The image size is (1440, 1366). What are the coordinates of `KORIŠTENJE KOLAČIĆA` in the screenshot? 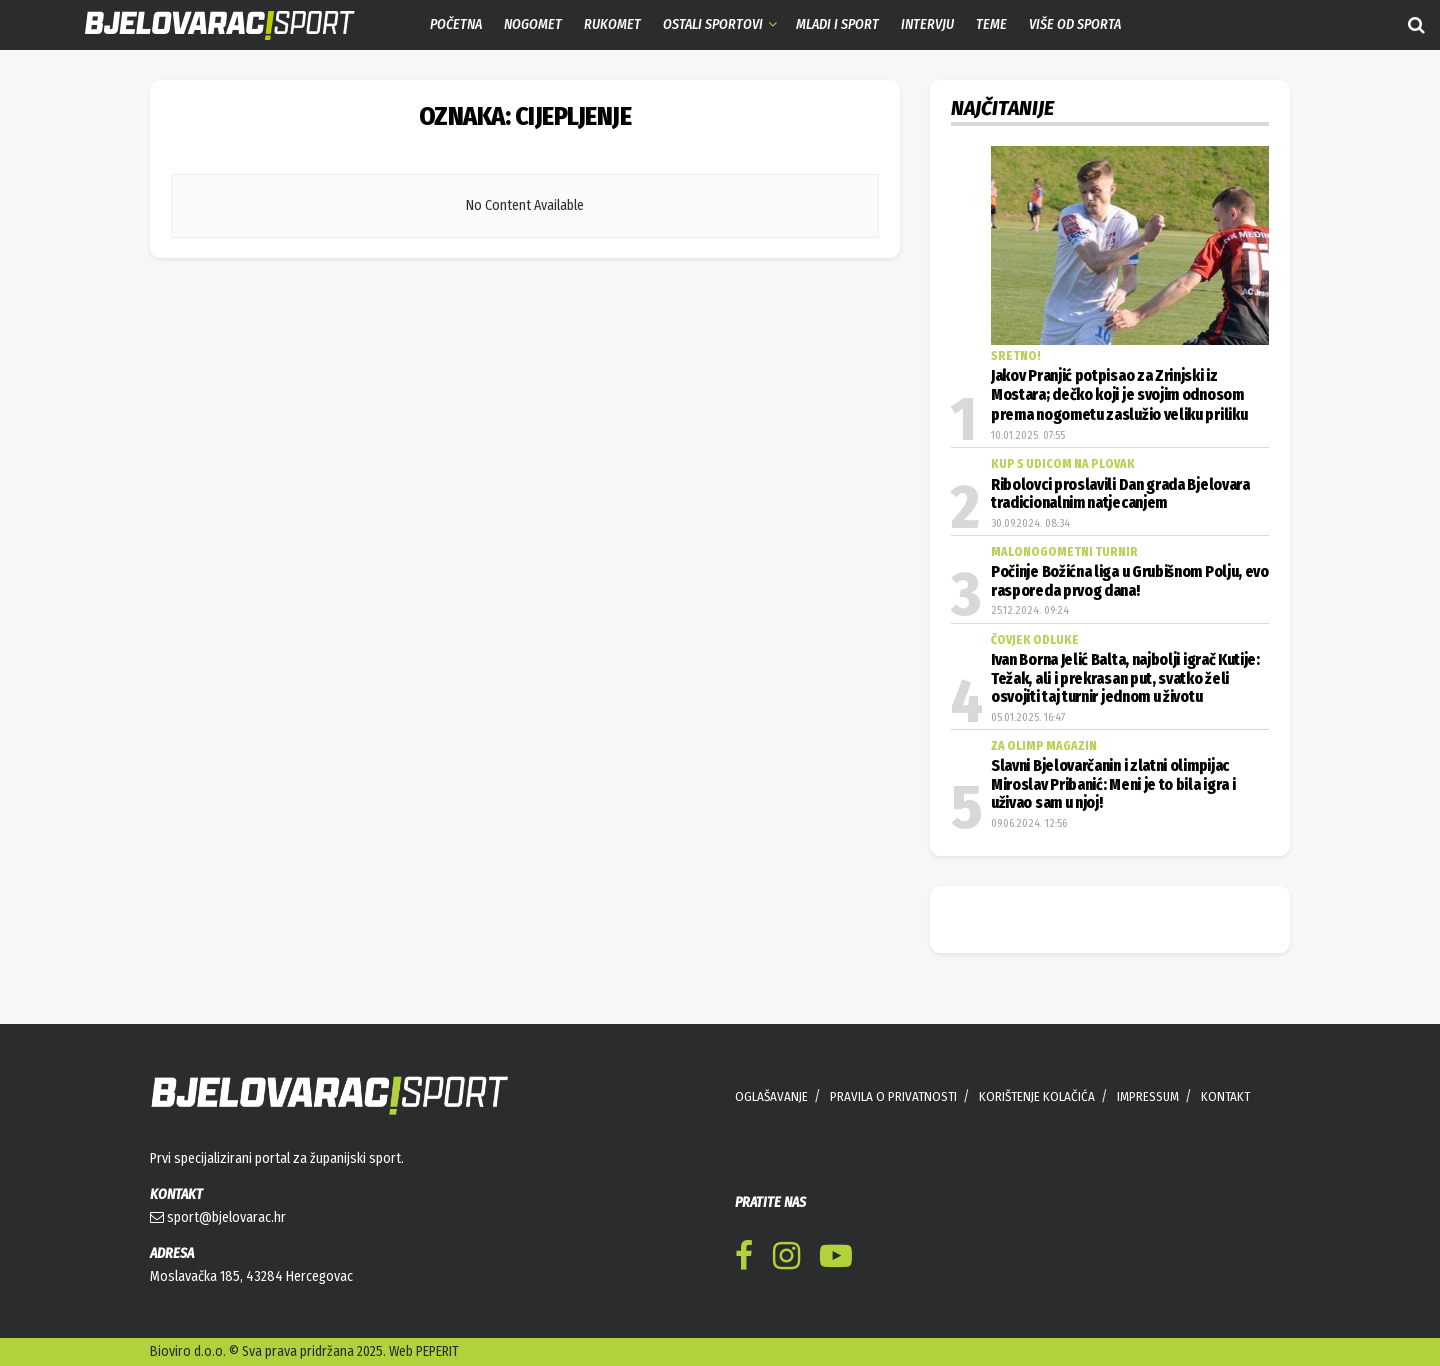 It's located at (1037, 1096).